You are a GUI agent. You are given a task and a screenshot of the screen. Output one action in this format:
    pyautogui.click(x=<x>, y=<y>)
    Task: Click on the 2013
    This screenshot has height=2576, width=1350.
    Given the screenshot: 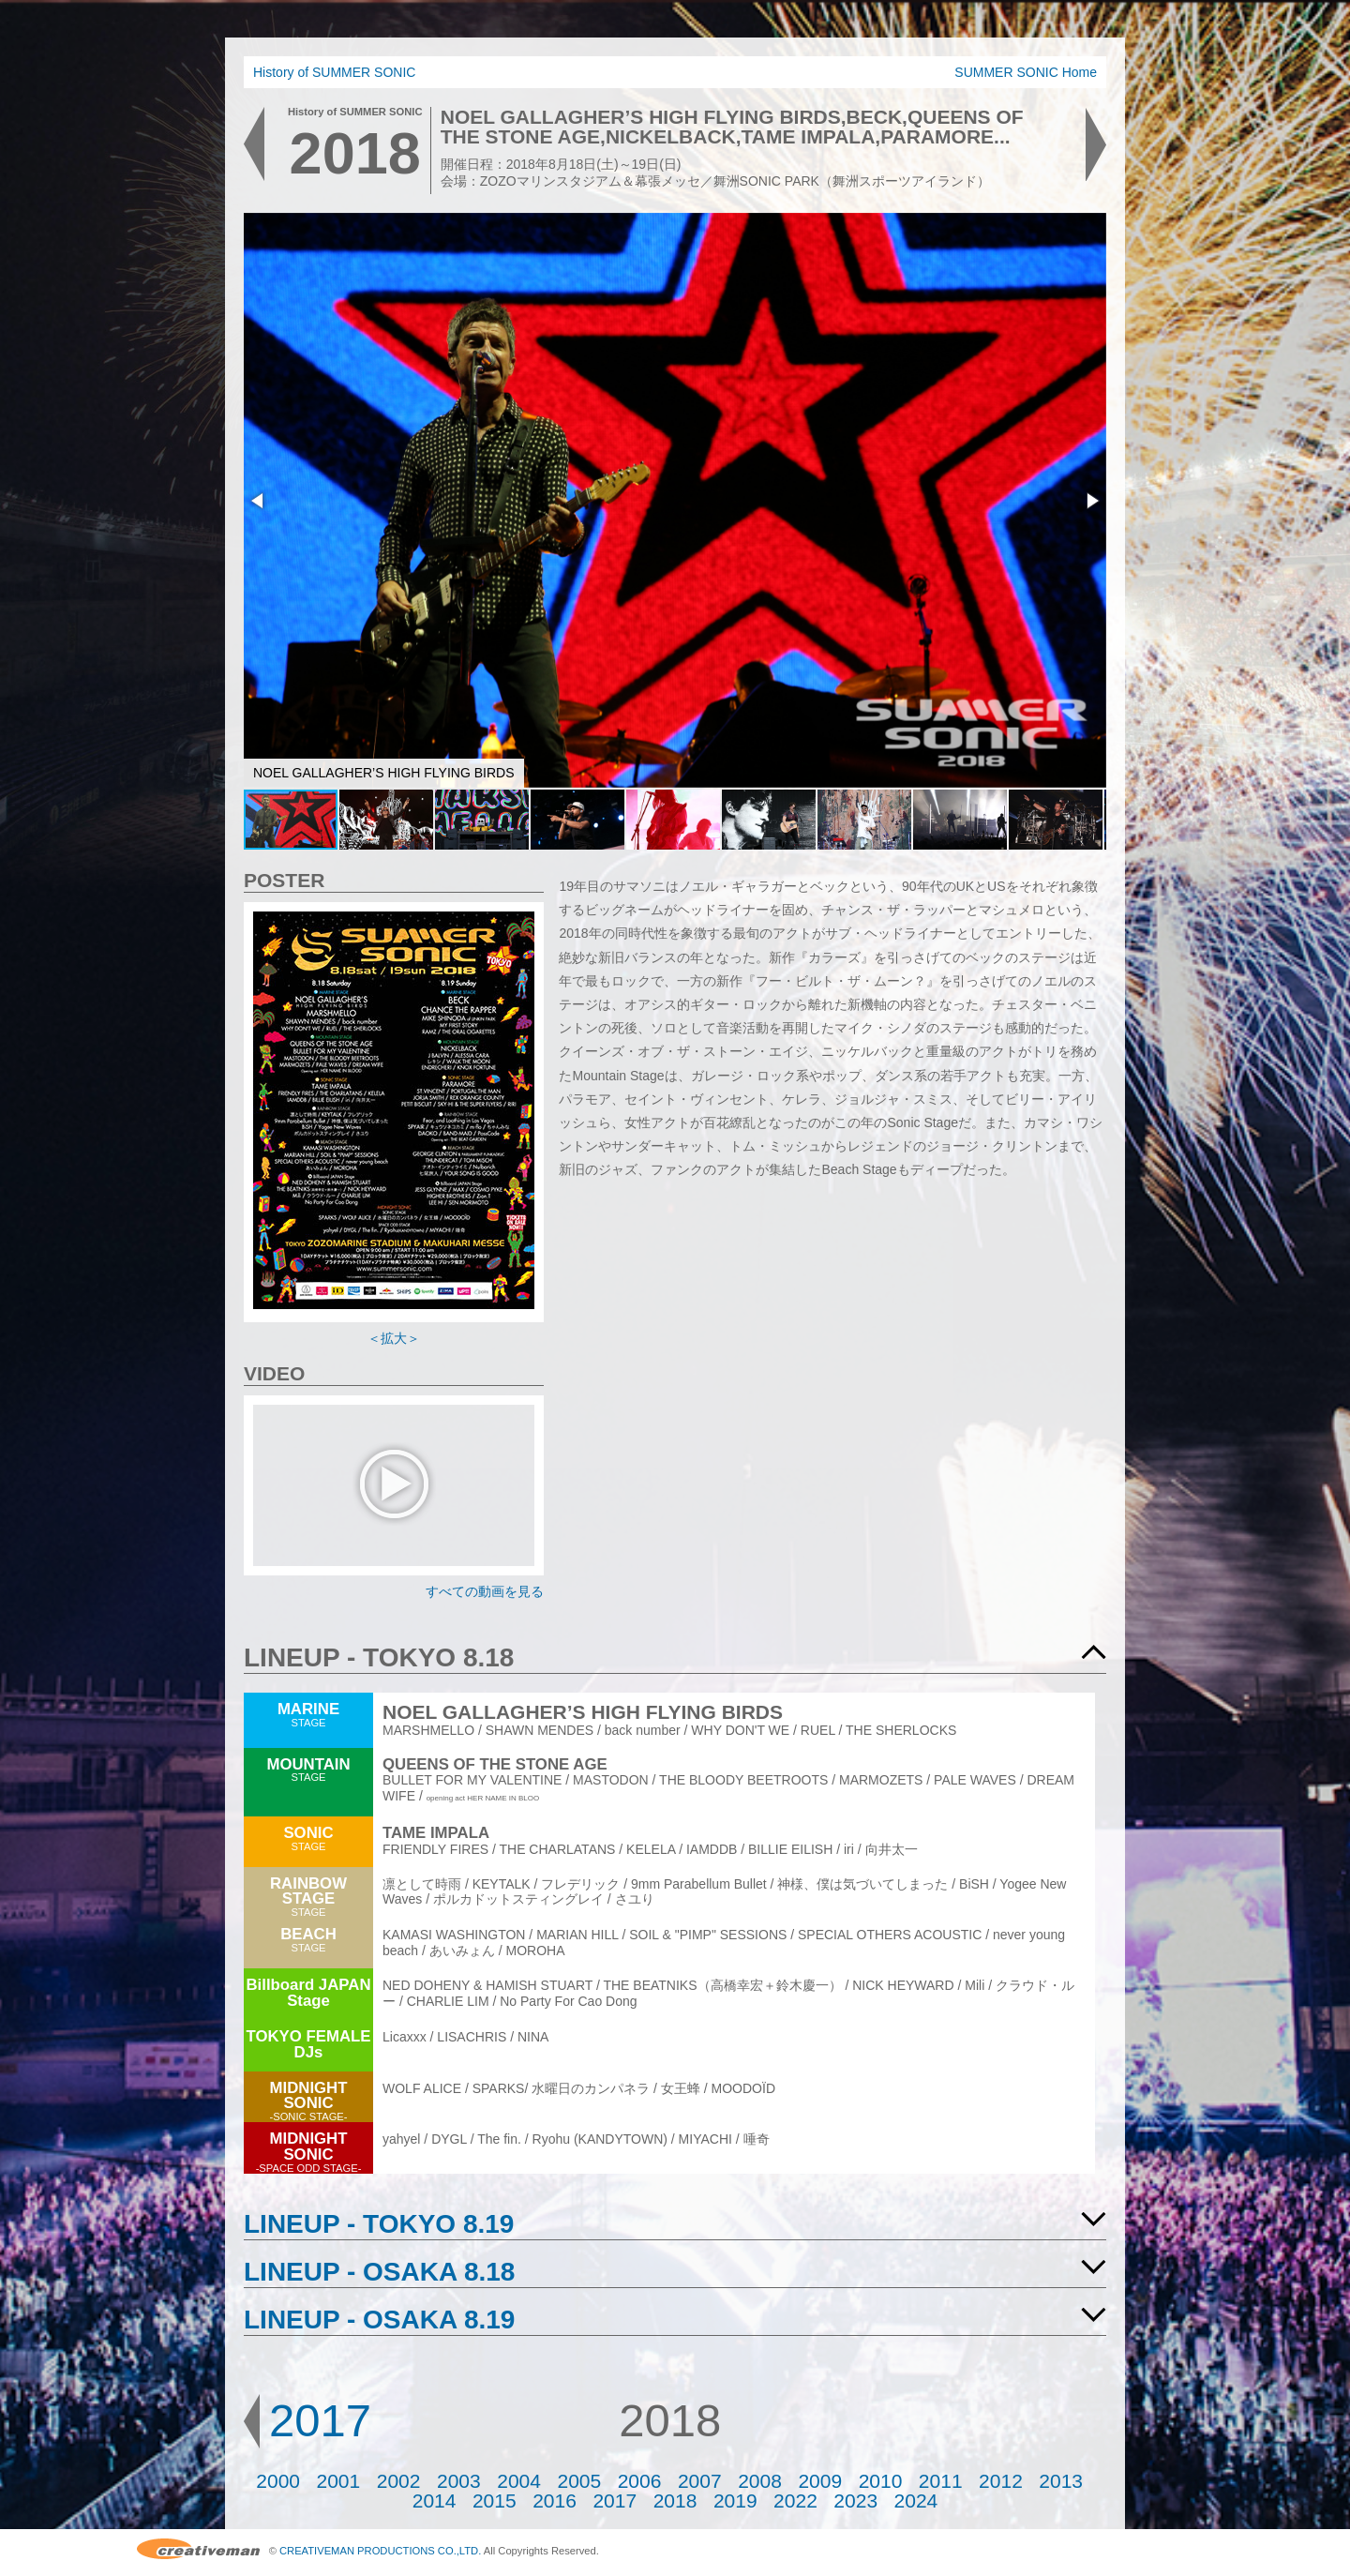 What is the action you would take?
    pyautogui.click(x=1061, y=2481)
    